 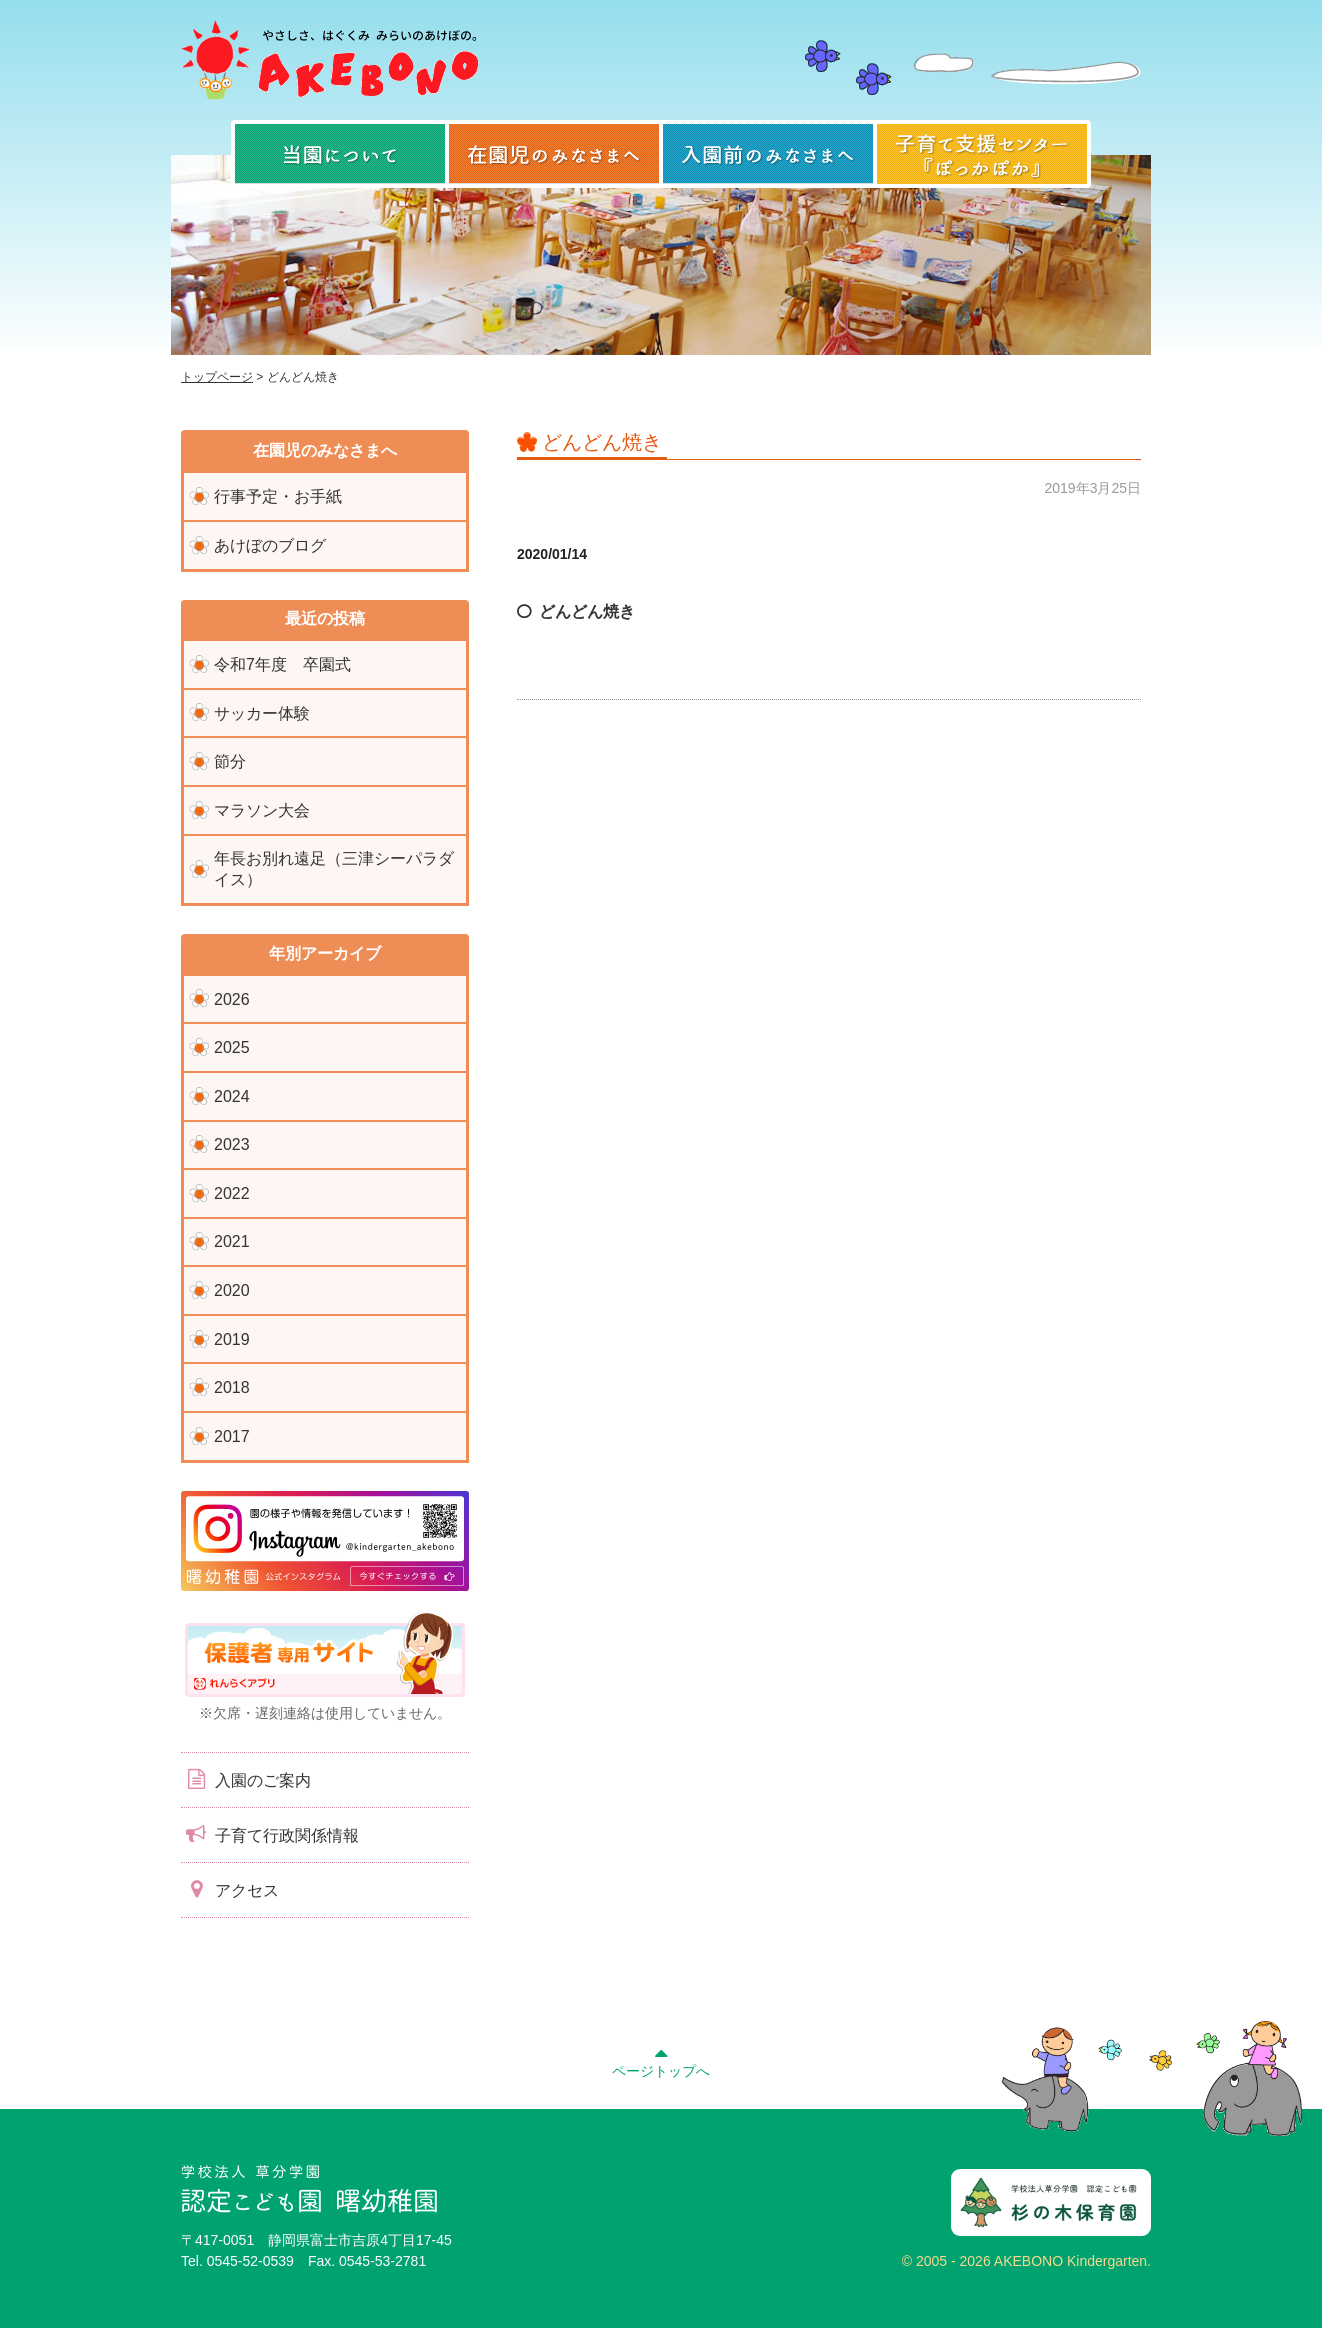 I want to click on 2023, so click(x=232, y=1144).